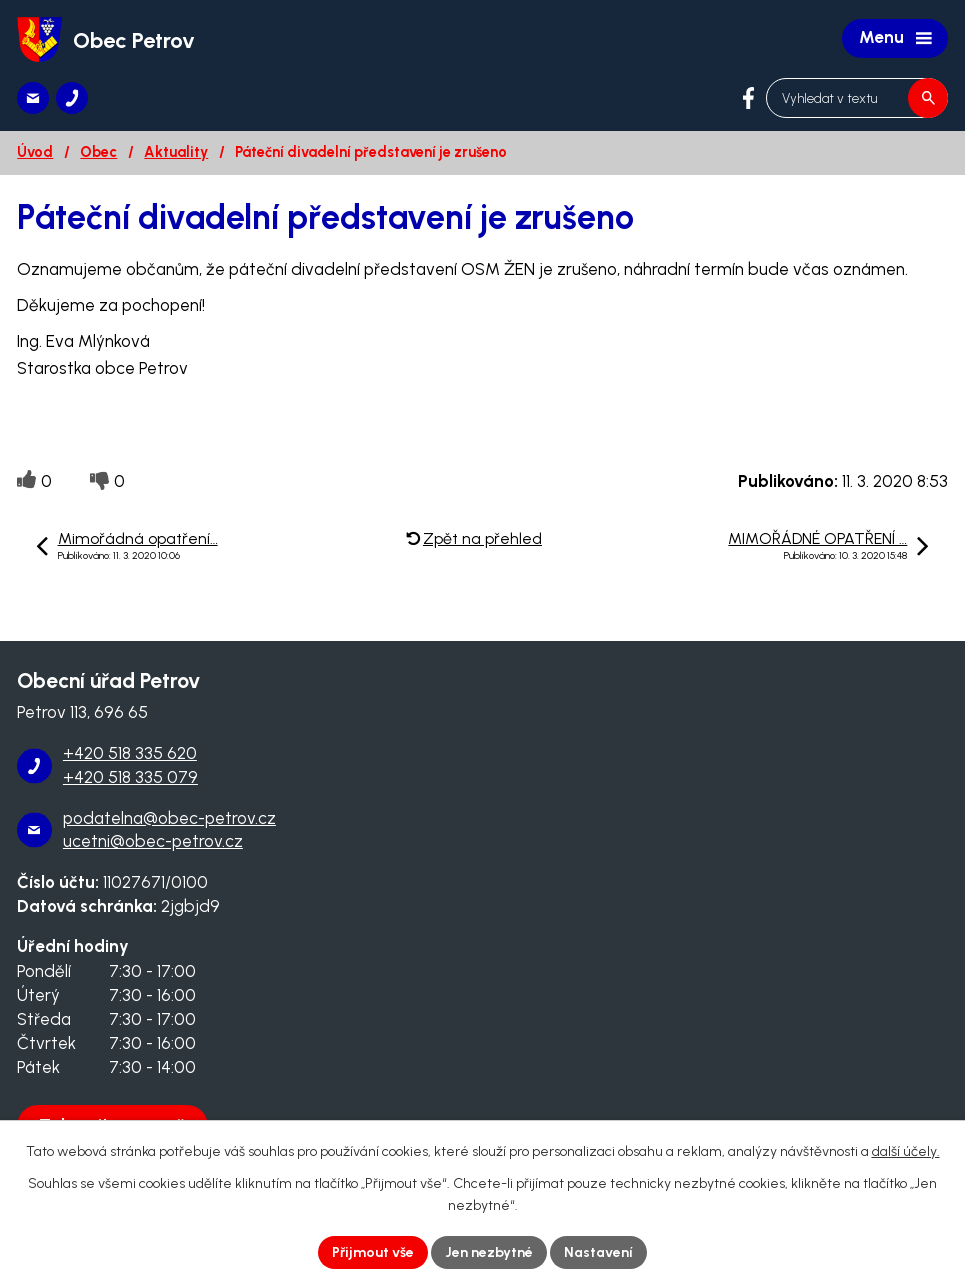  Describe the element at coordinates (176, 152) in the screenshot. I see `Aktuality` at that location.